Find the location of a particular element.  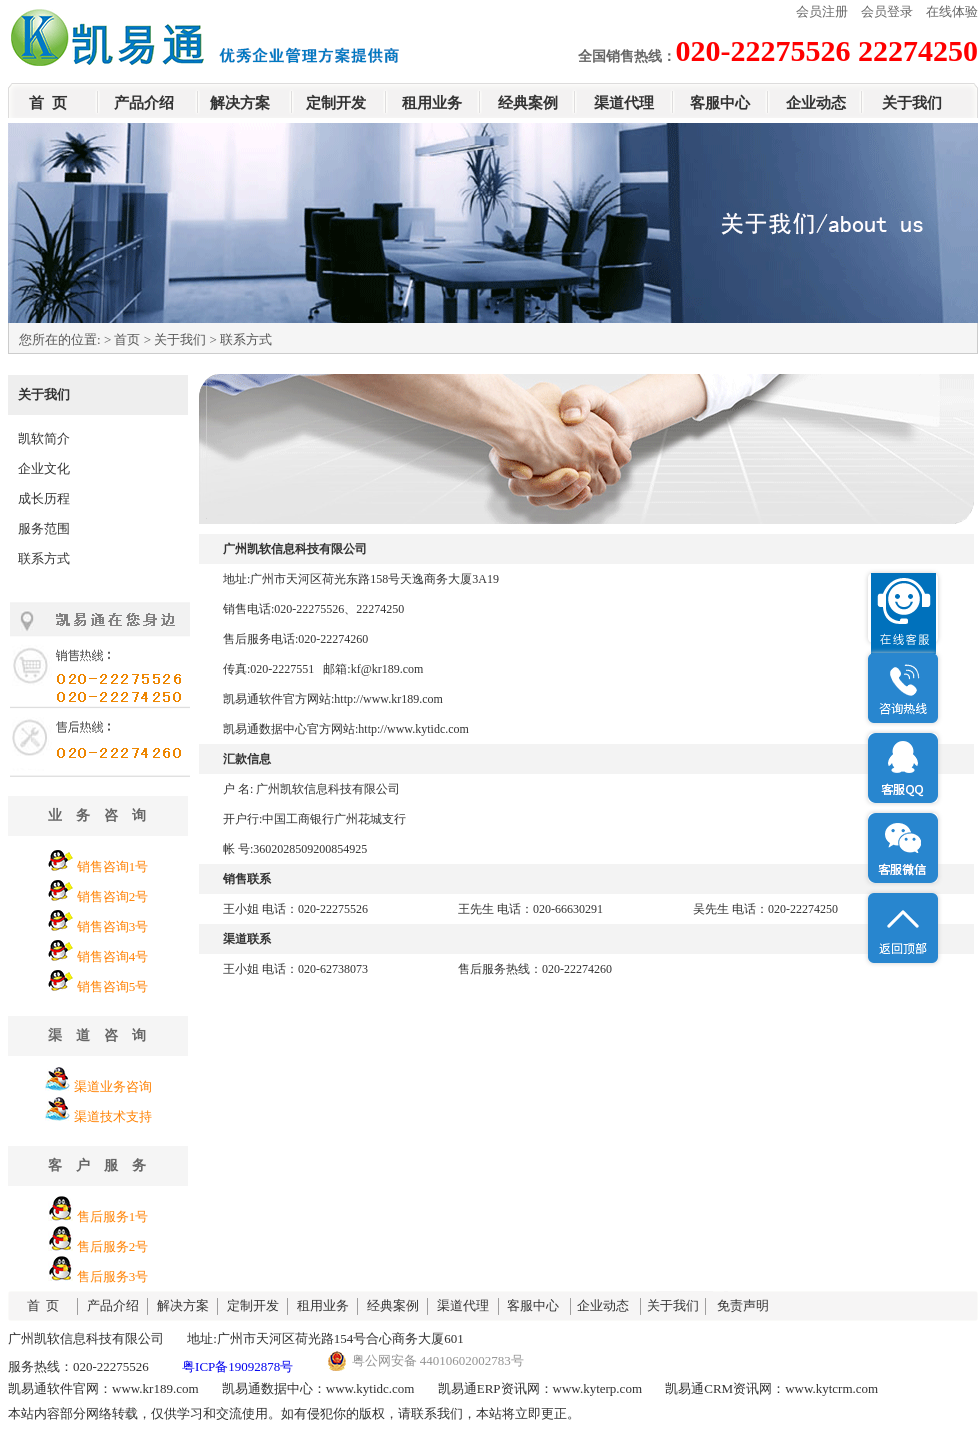

企业文化 is located at coordinates (44, 468).